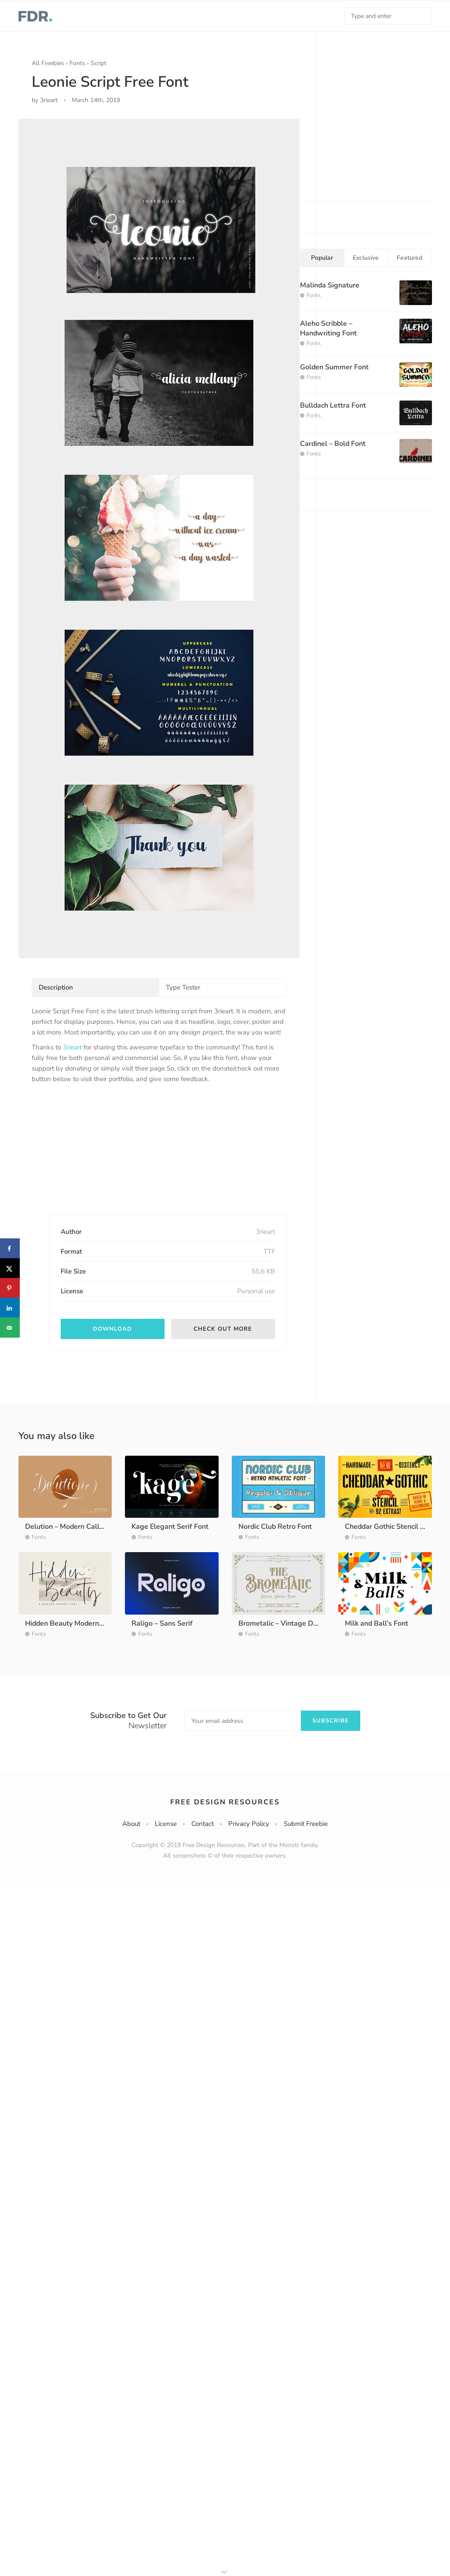 The image size is (450, 2576). Describe the element at coordinates (275, 1526) in the screenshot. I see `Nordic Club Retro Font` at that location.